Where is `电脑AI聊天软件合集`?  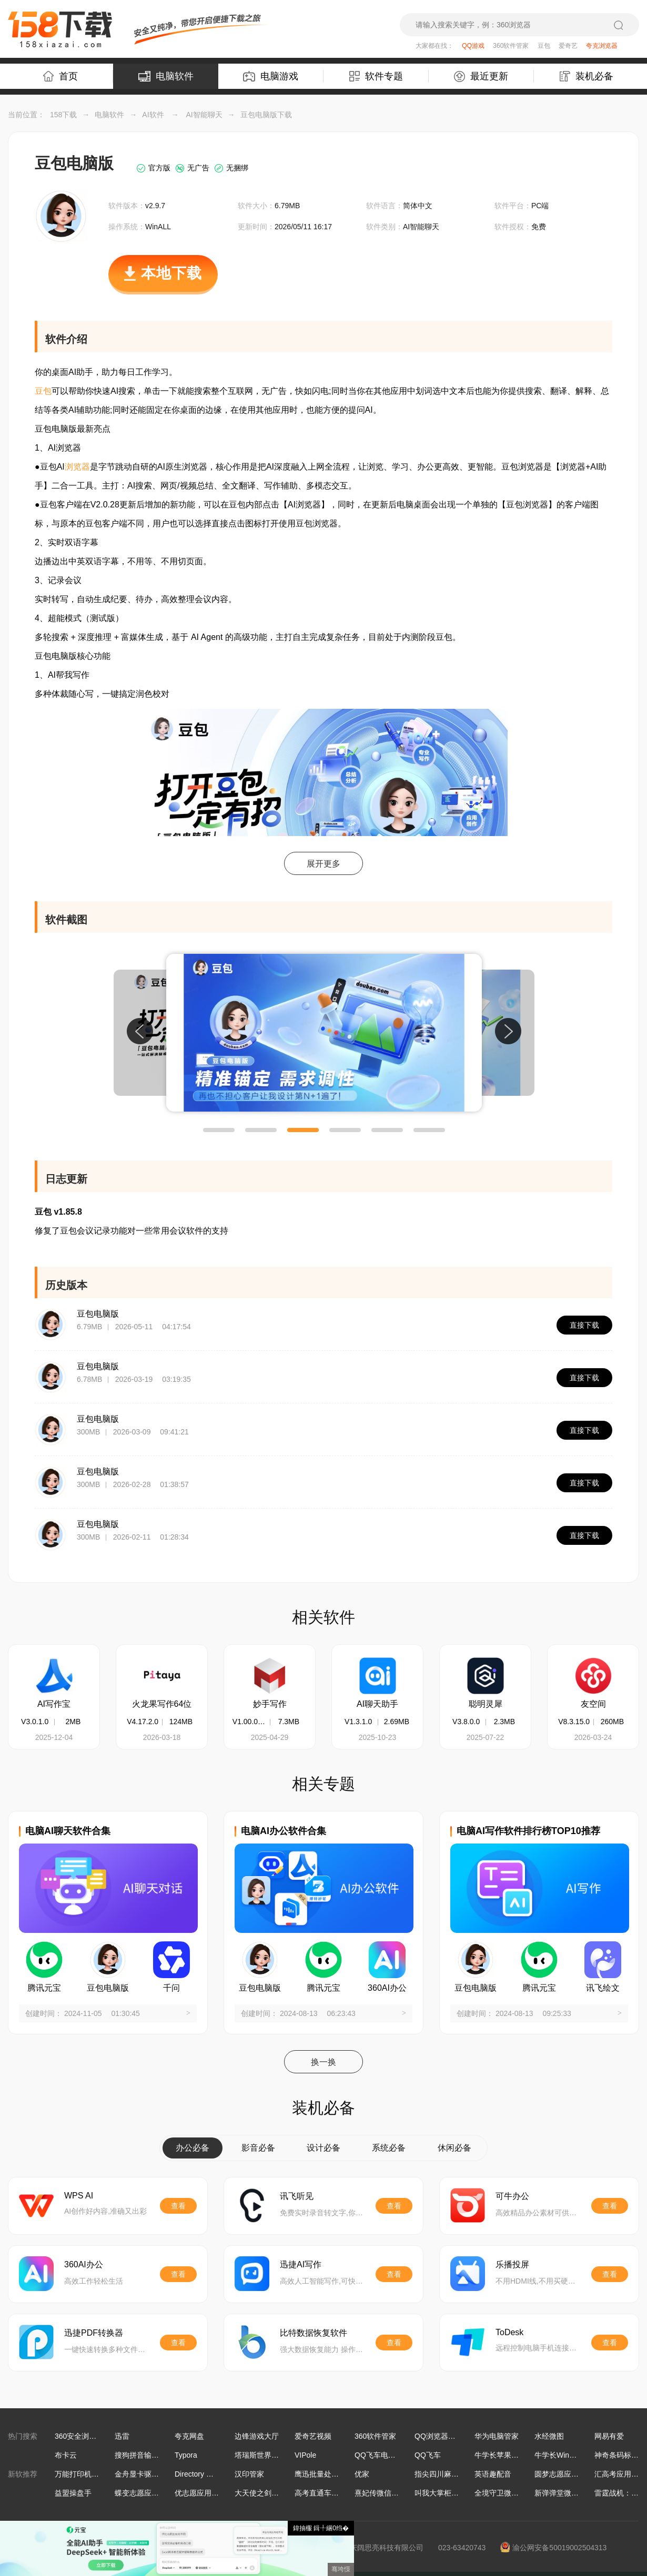 电脑AI聊天软件合集 is located at coordinates (67, 1831).